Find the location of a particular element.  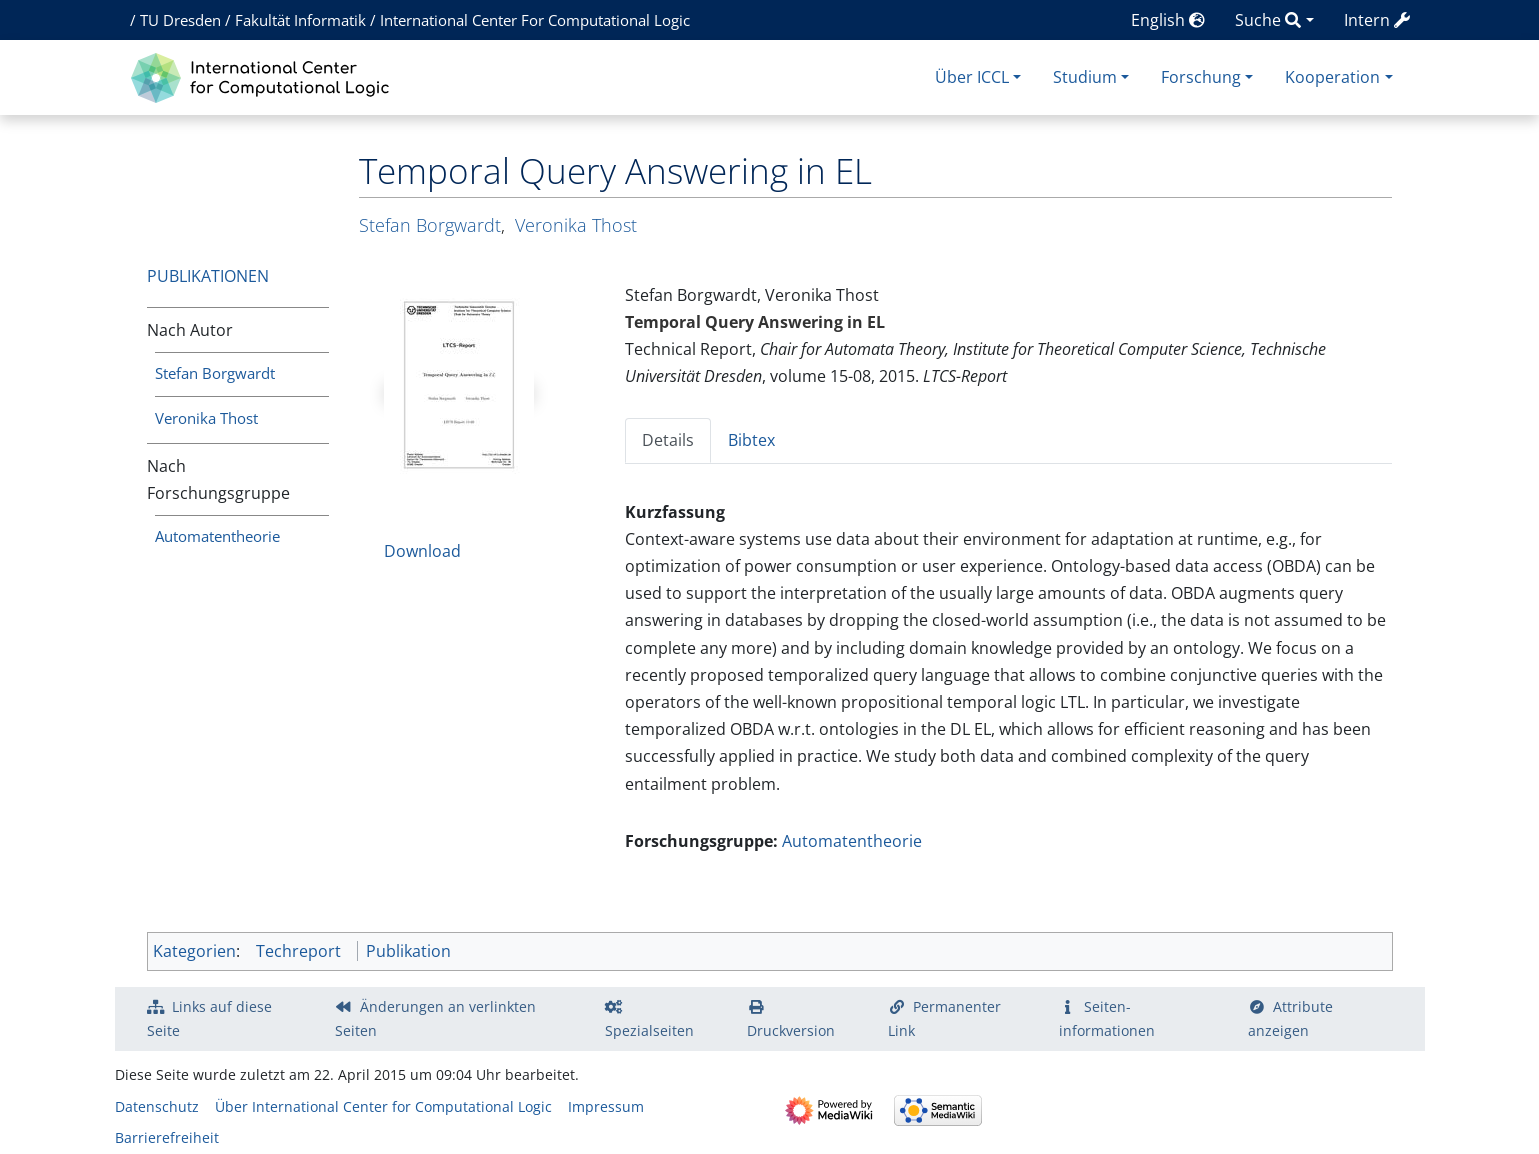

Forschung is located at coordinates (1201, 77).